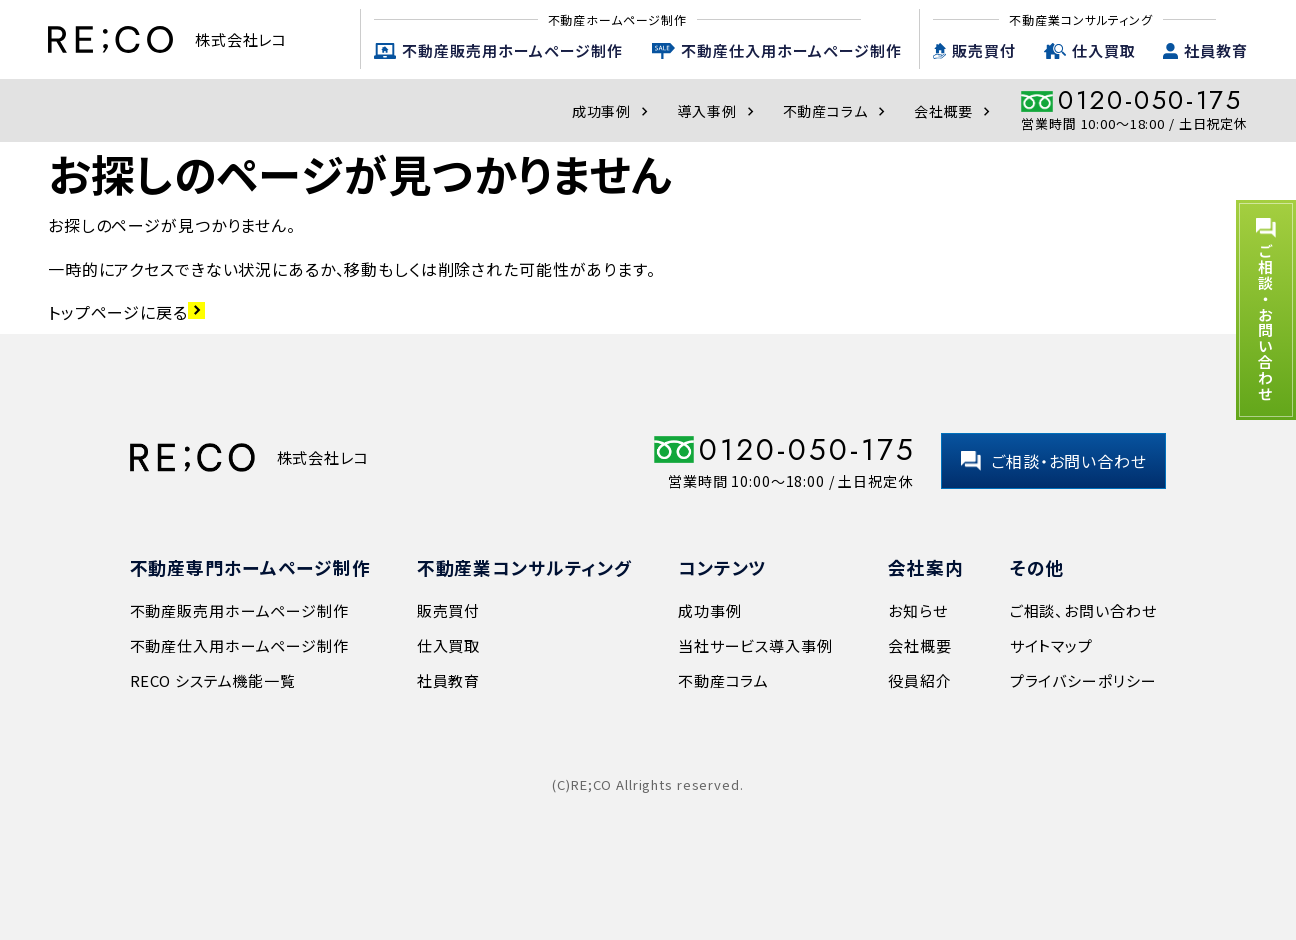  What do you see at coordinates (126, 312) in the screenshot?
I see `トップページに戻る` at bounding box center [126, 312].